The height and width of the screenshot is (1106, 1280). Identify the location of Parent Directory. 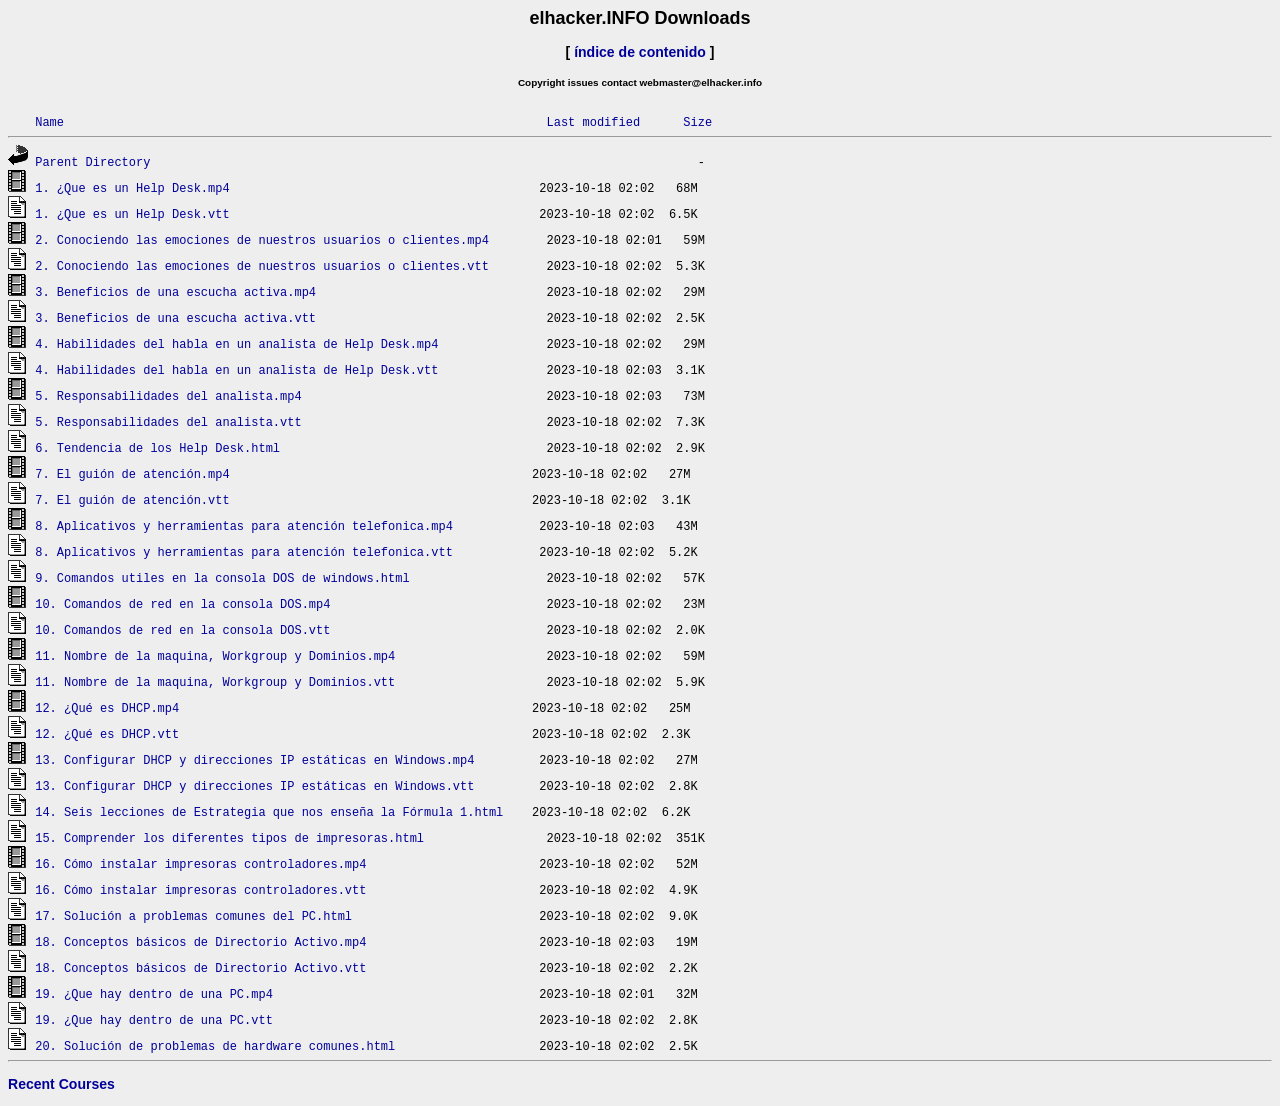
(92, 161).